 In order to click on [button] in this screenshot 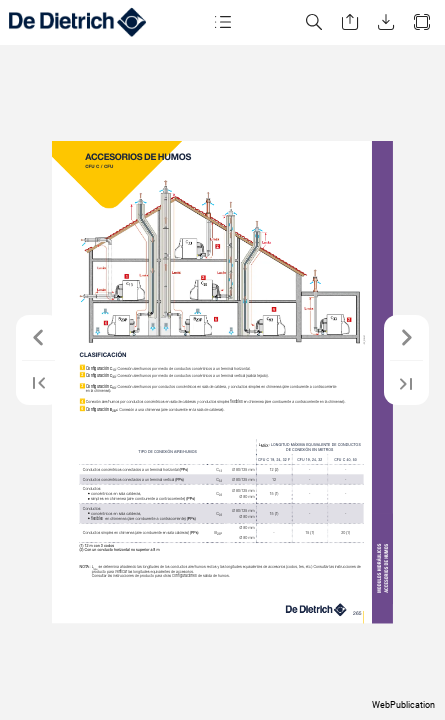, I will do `click(222, 22)`.